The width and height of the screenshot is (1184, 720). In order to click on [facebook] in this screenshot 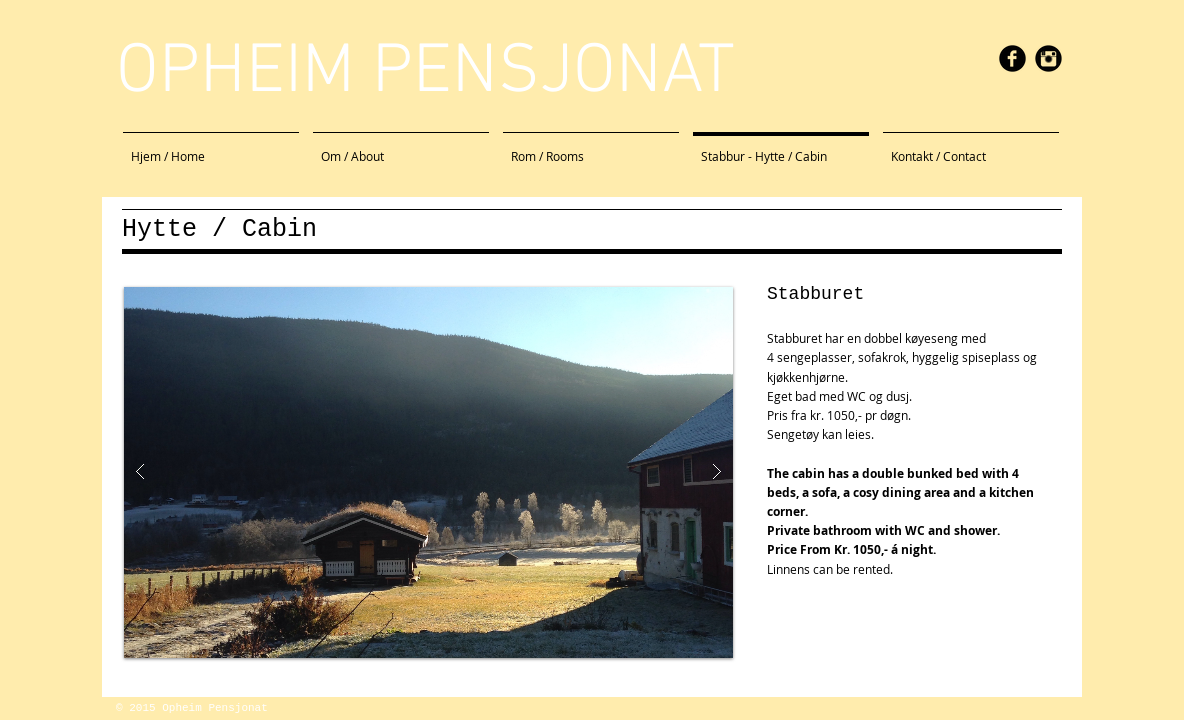, I will do `click(1012, 58)`.